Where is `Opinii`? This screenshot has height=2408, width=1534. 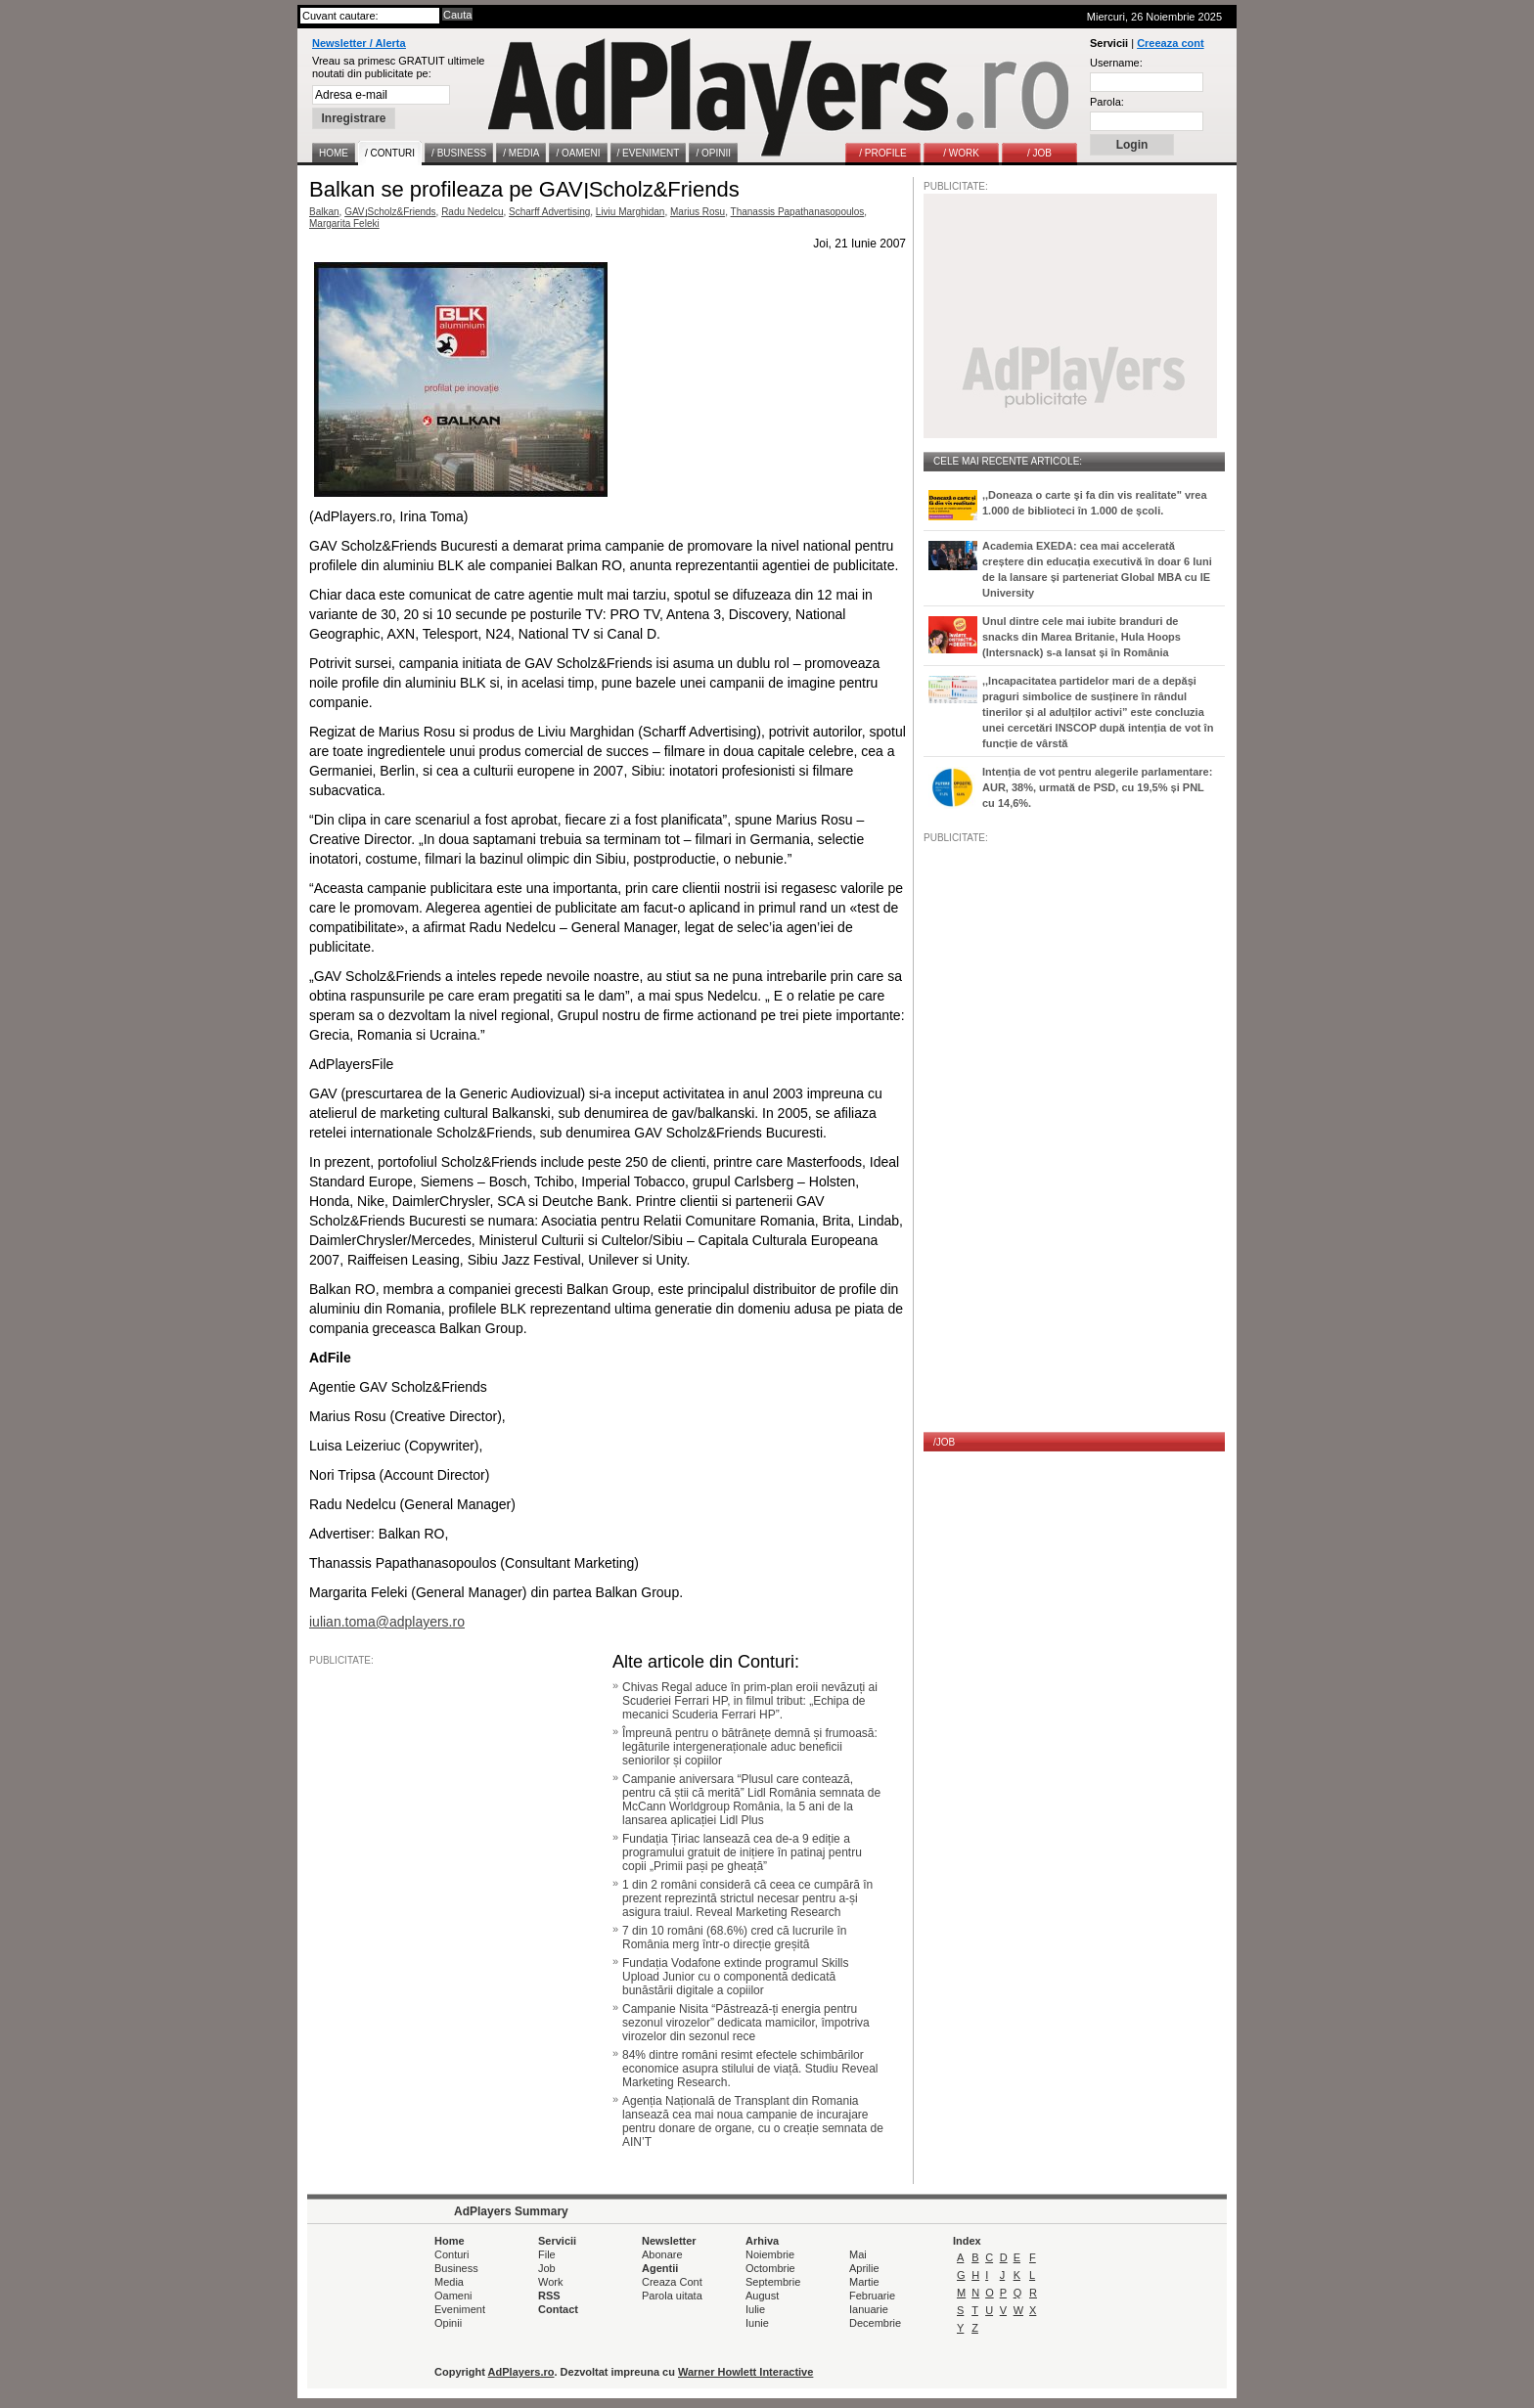
Opinii is located at coordinates (448, 2323).